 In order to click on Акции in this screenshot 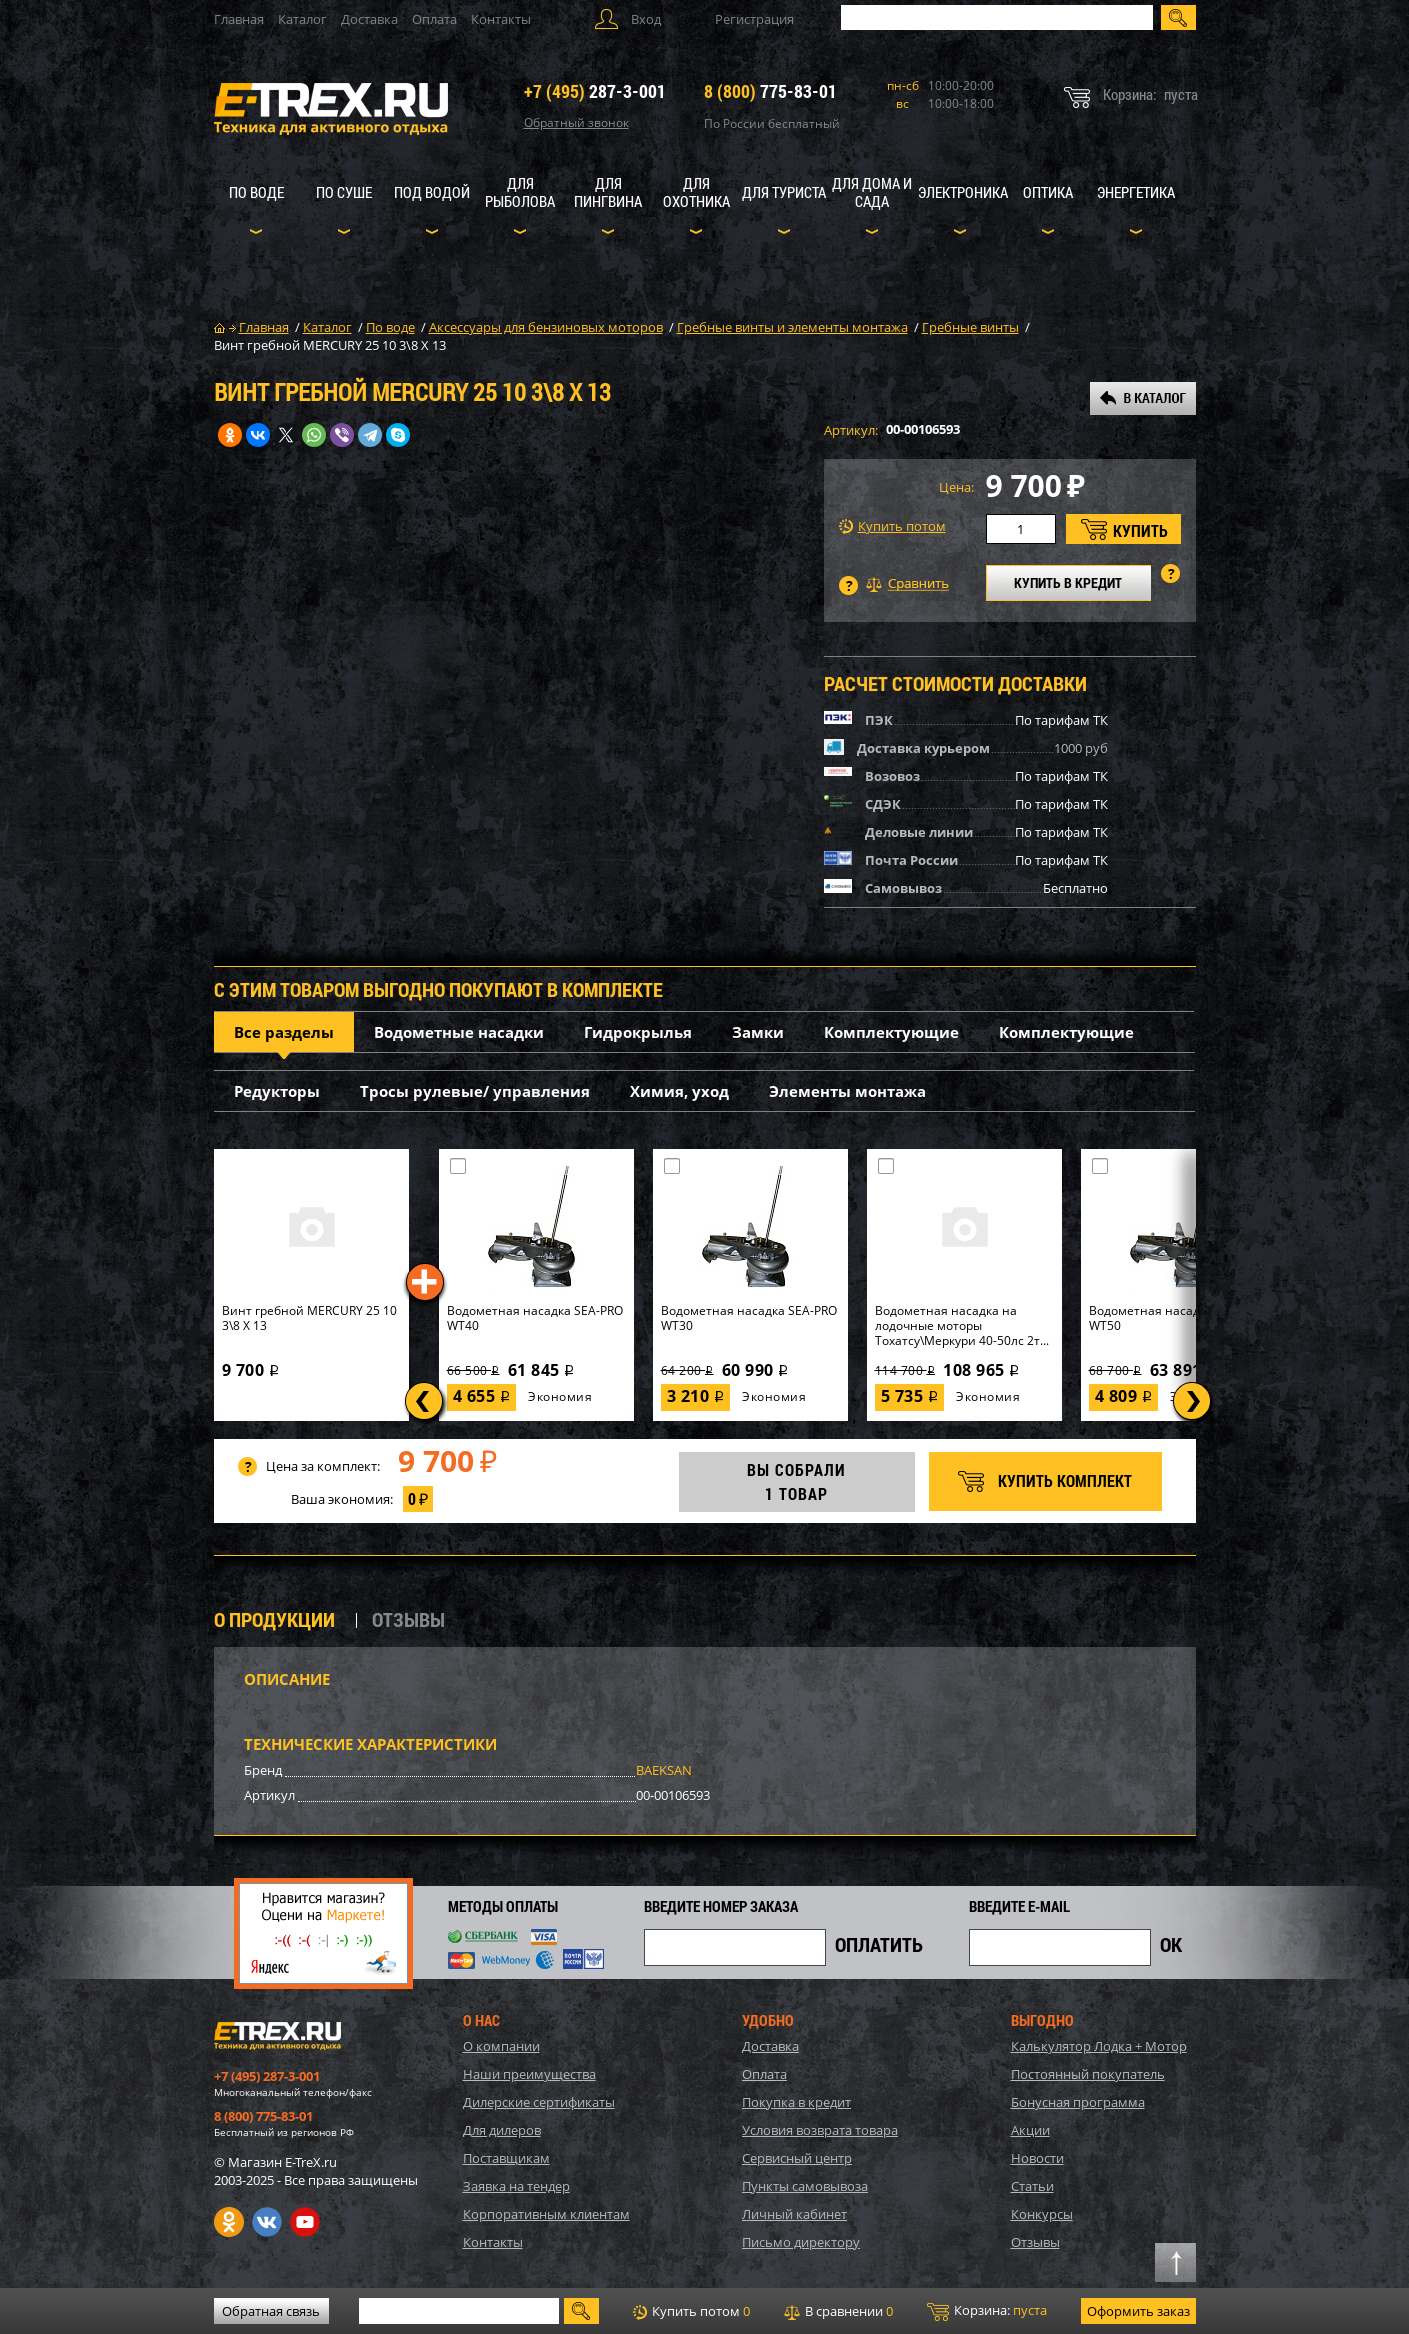, I will do `click(1030, 2130)`.